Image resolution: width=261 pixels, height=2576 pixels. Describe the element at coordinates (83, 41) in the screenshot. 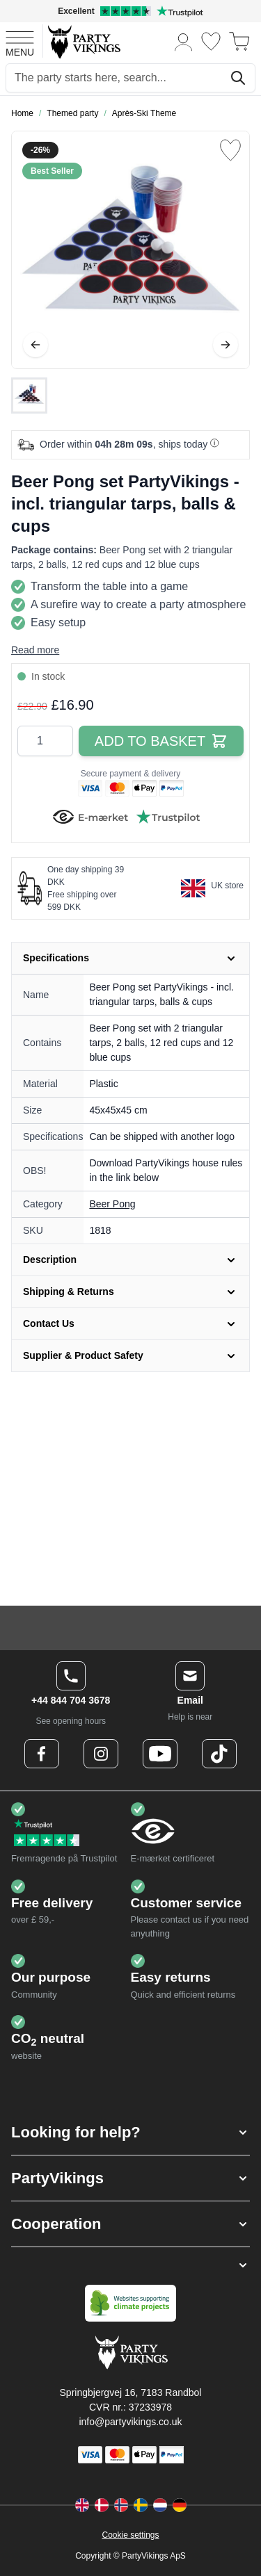

I see `[Go to Home page]` at that location.